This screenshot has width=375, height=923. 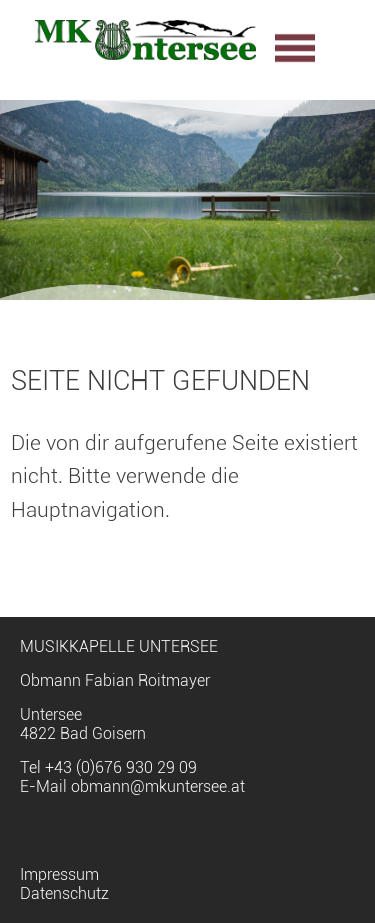 What do you see at coordinates (121, 767) in the screenshot?
I see `+43 (0)676 930 29 09` at bounding box center [121, 767].